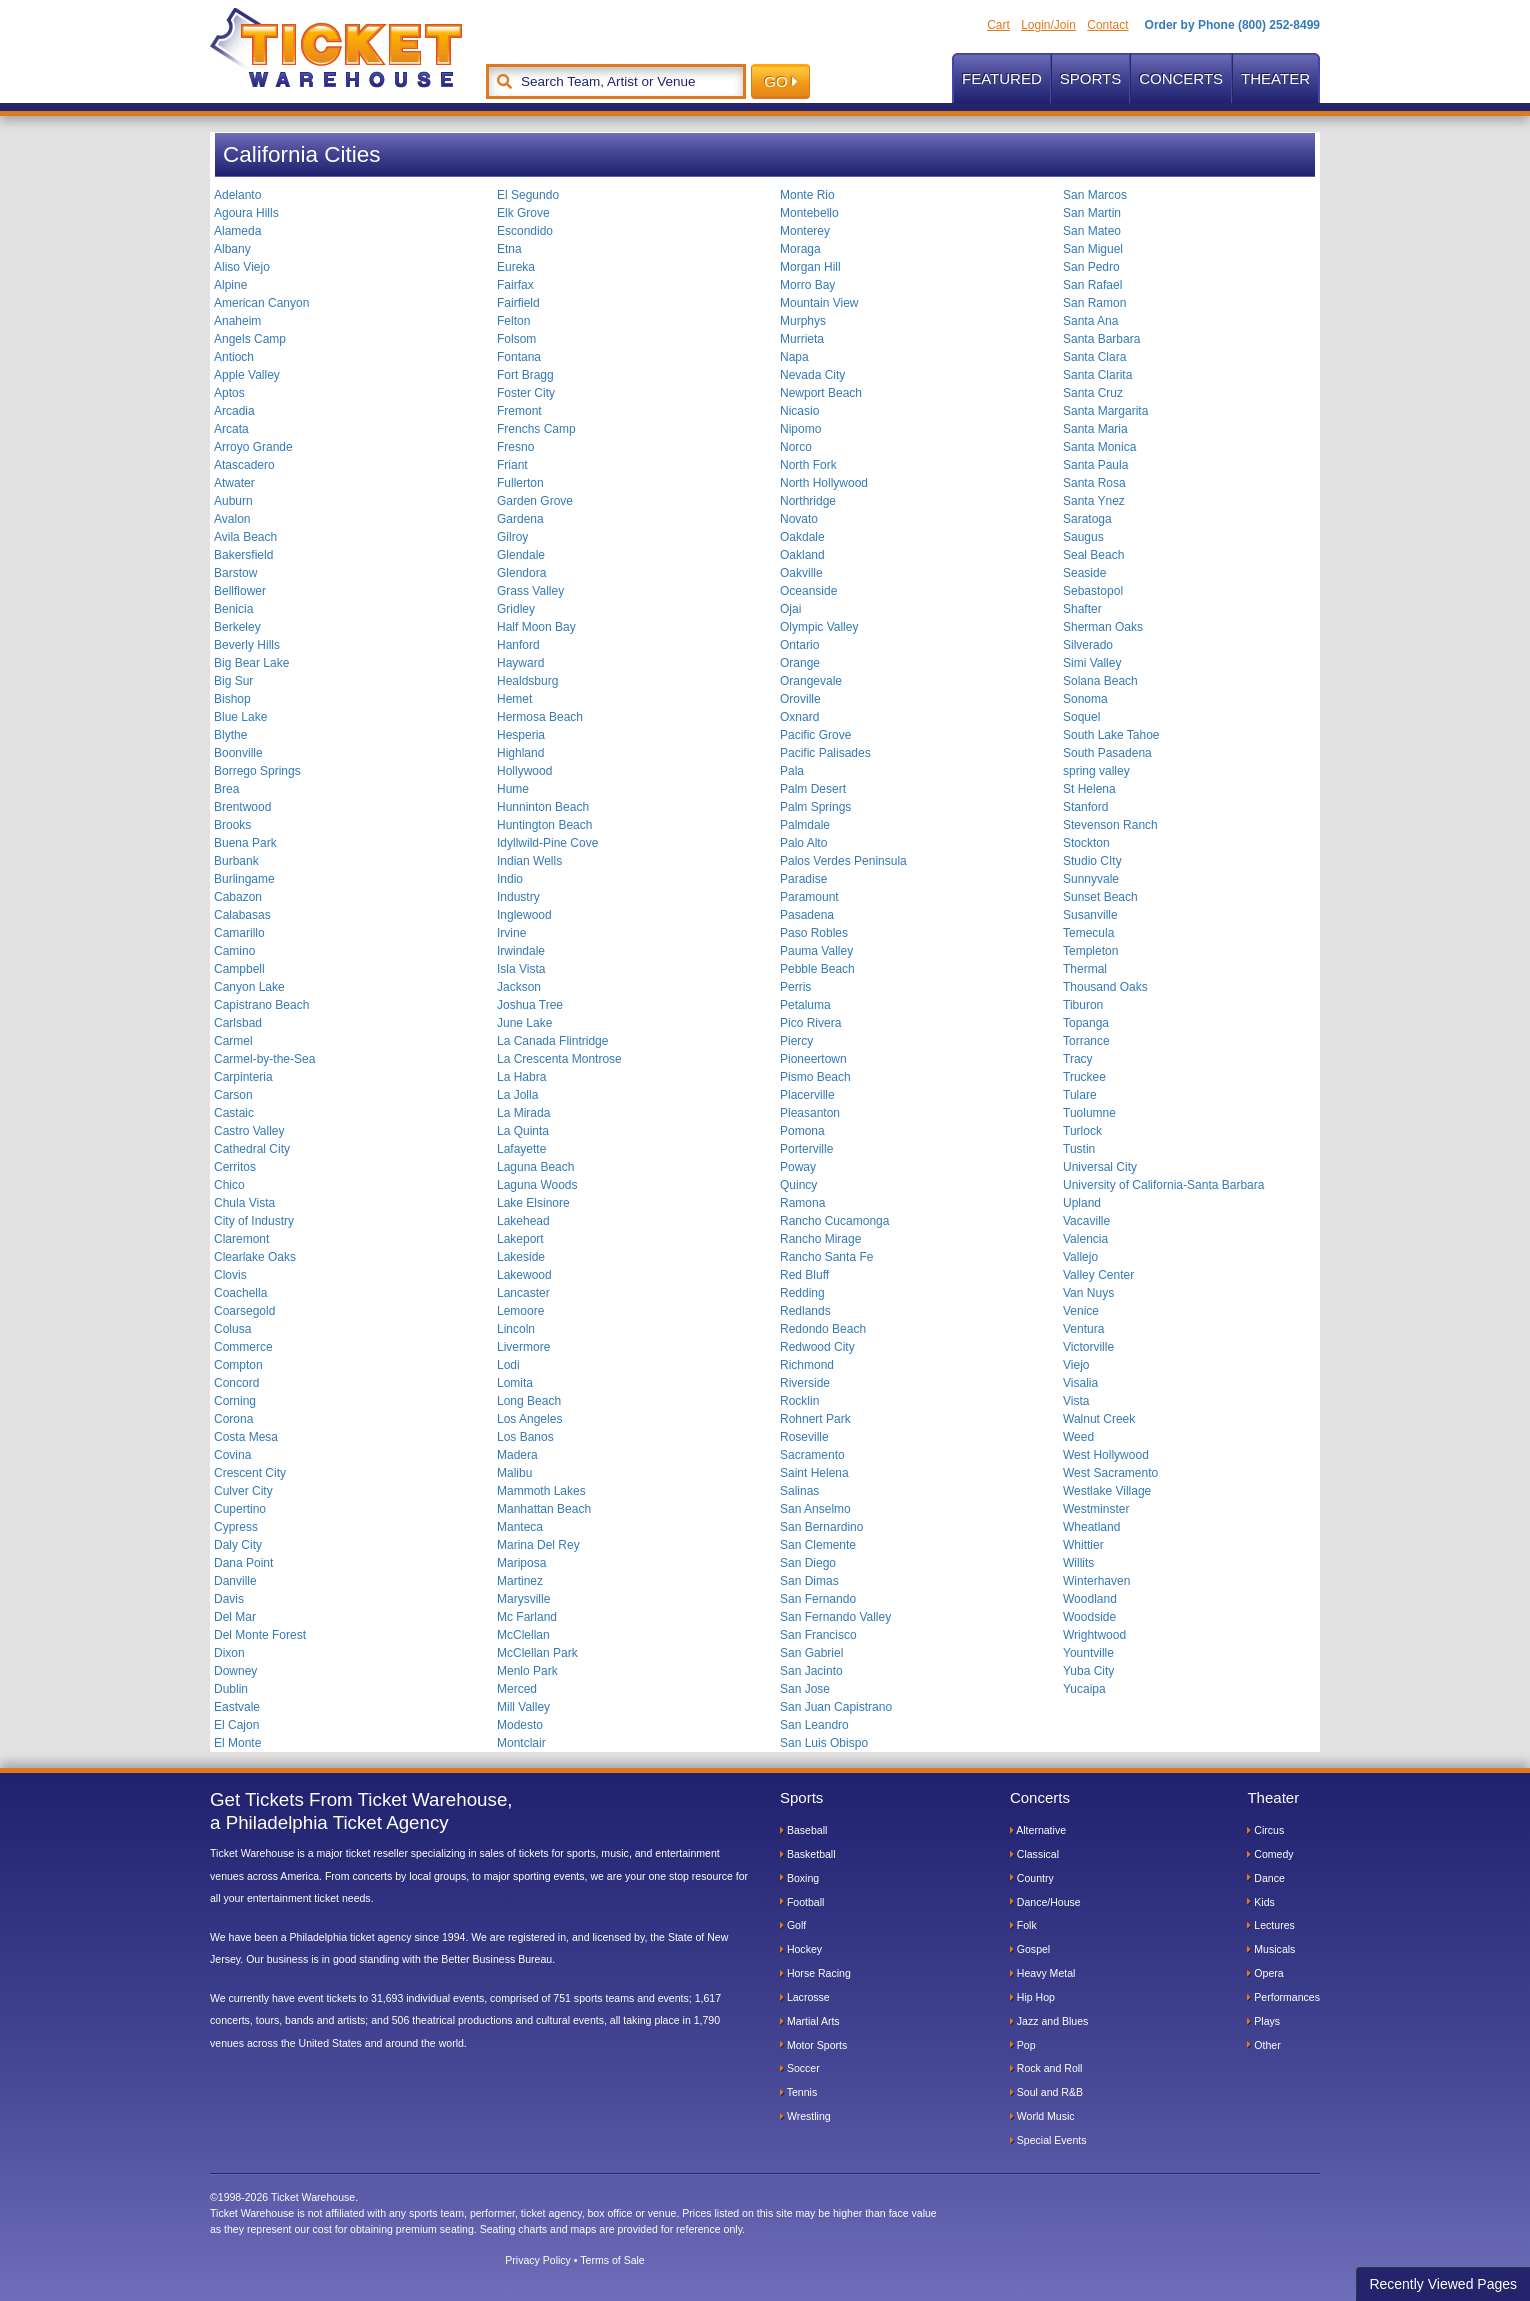 This screenshot has width=1530, height=2301. I want to click on Oakville, so click(801, 573).